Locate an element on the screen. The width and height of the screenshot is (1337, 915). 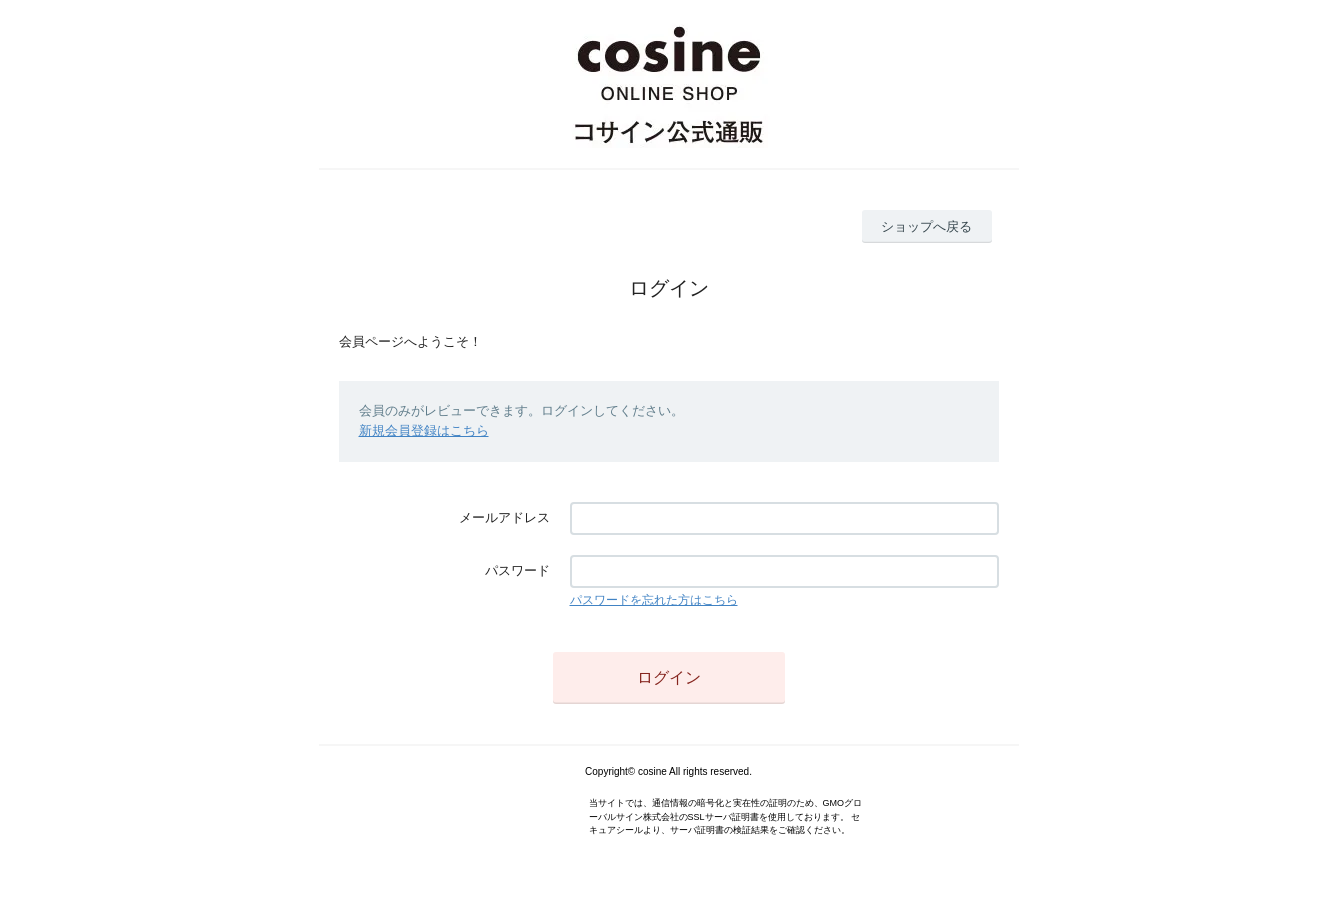
メールアドレス is located at coordinates (504, 517).